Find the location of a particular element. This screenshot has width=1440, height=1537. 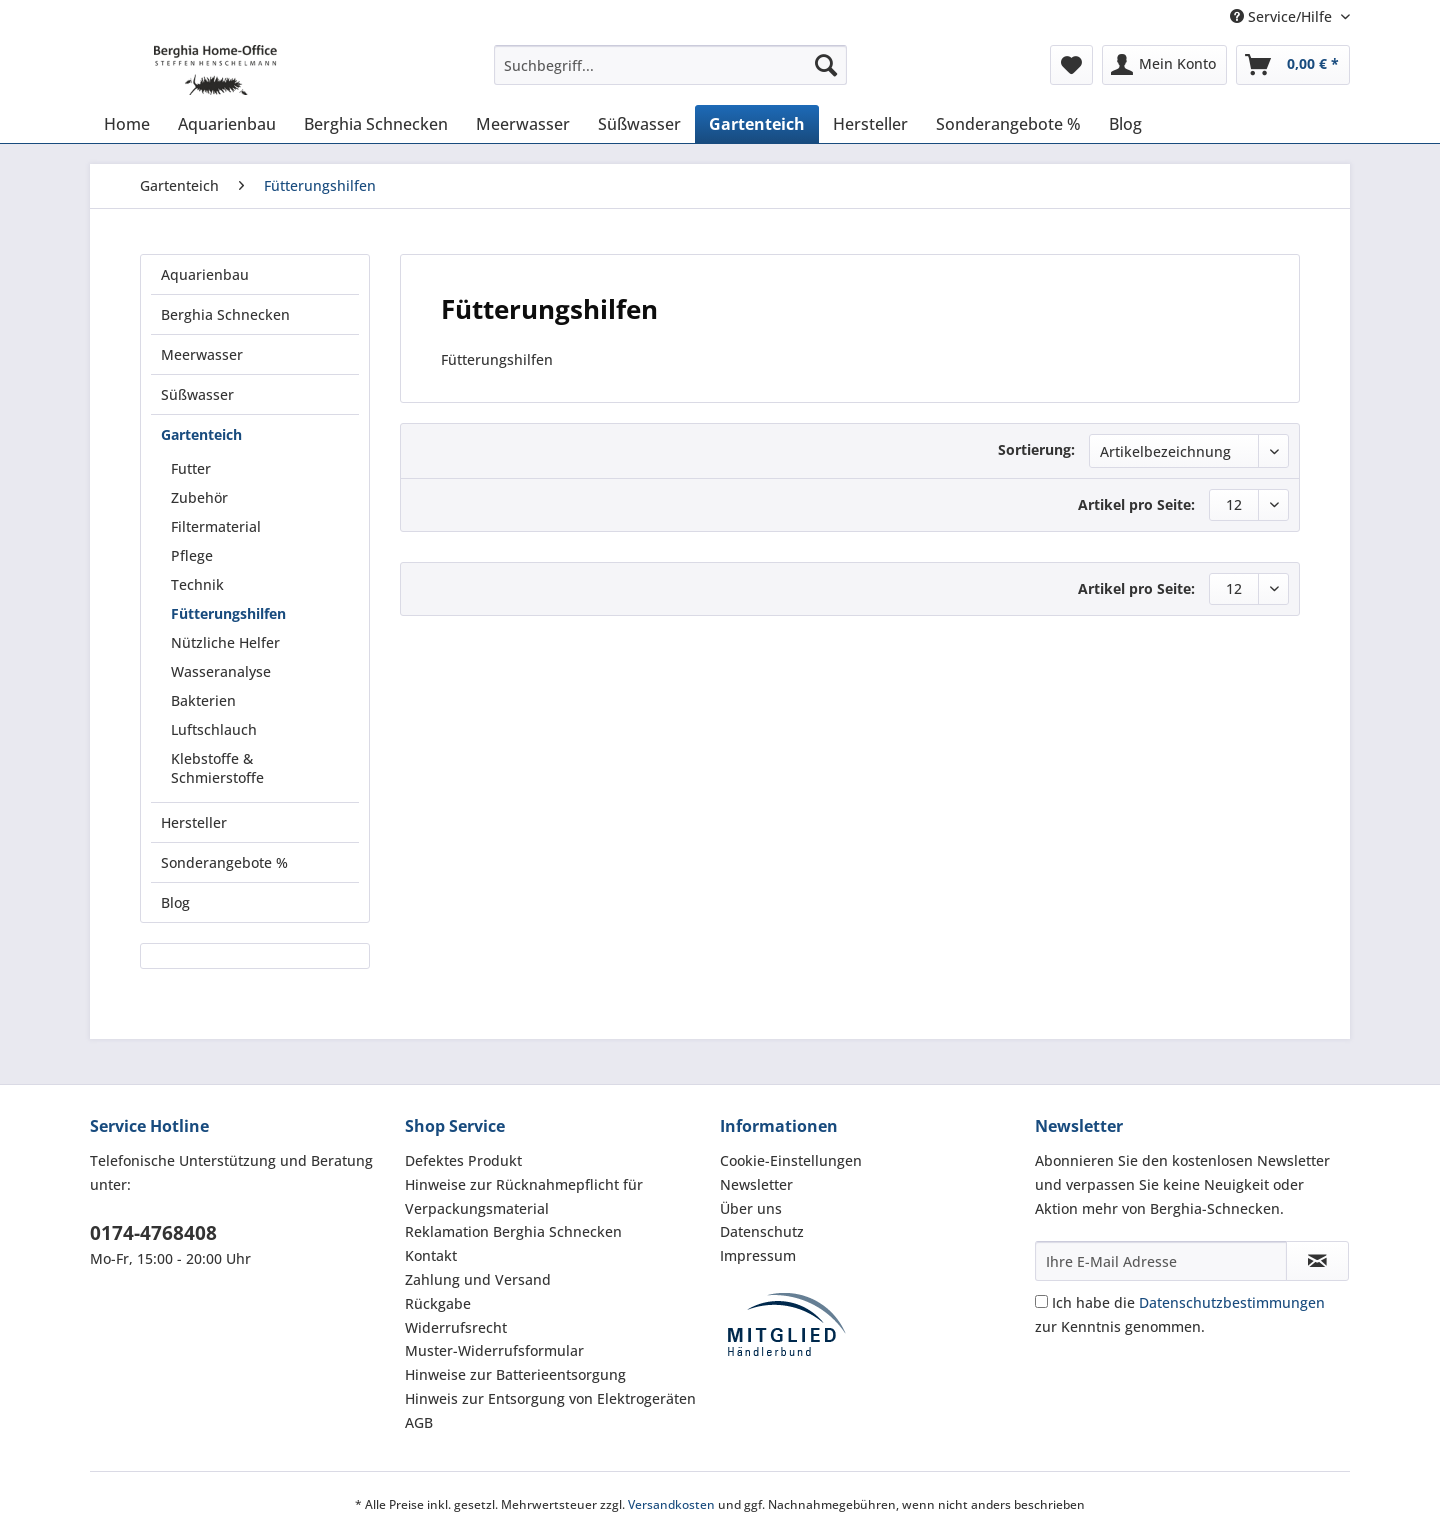

[Meerwasser] is located at coordinates (523, 124).